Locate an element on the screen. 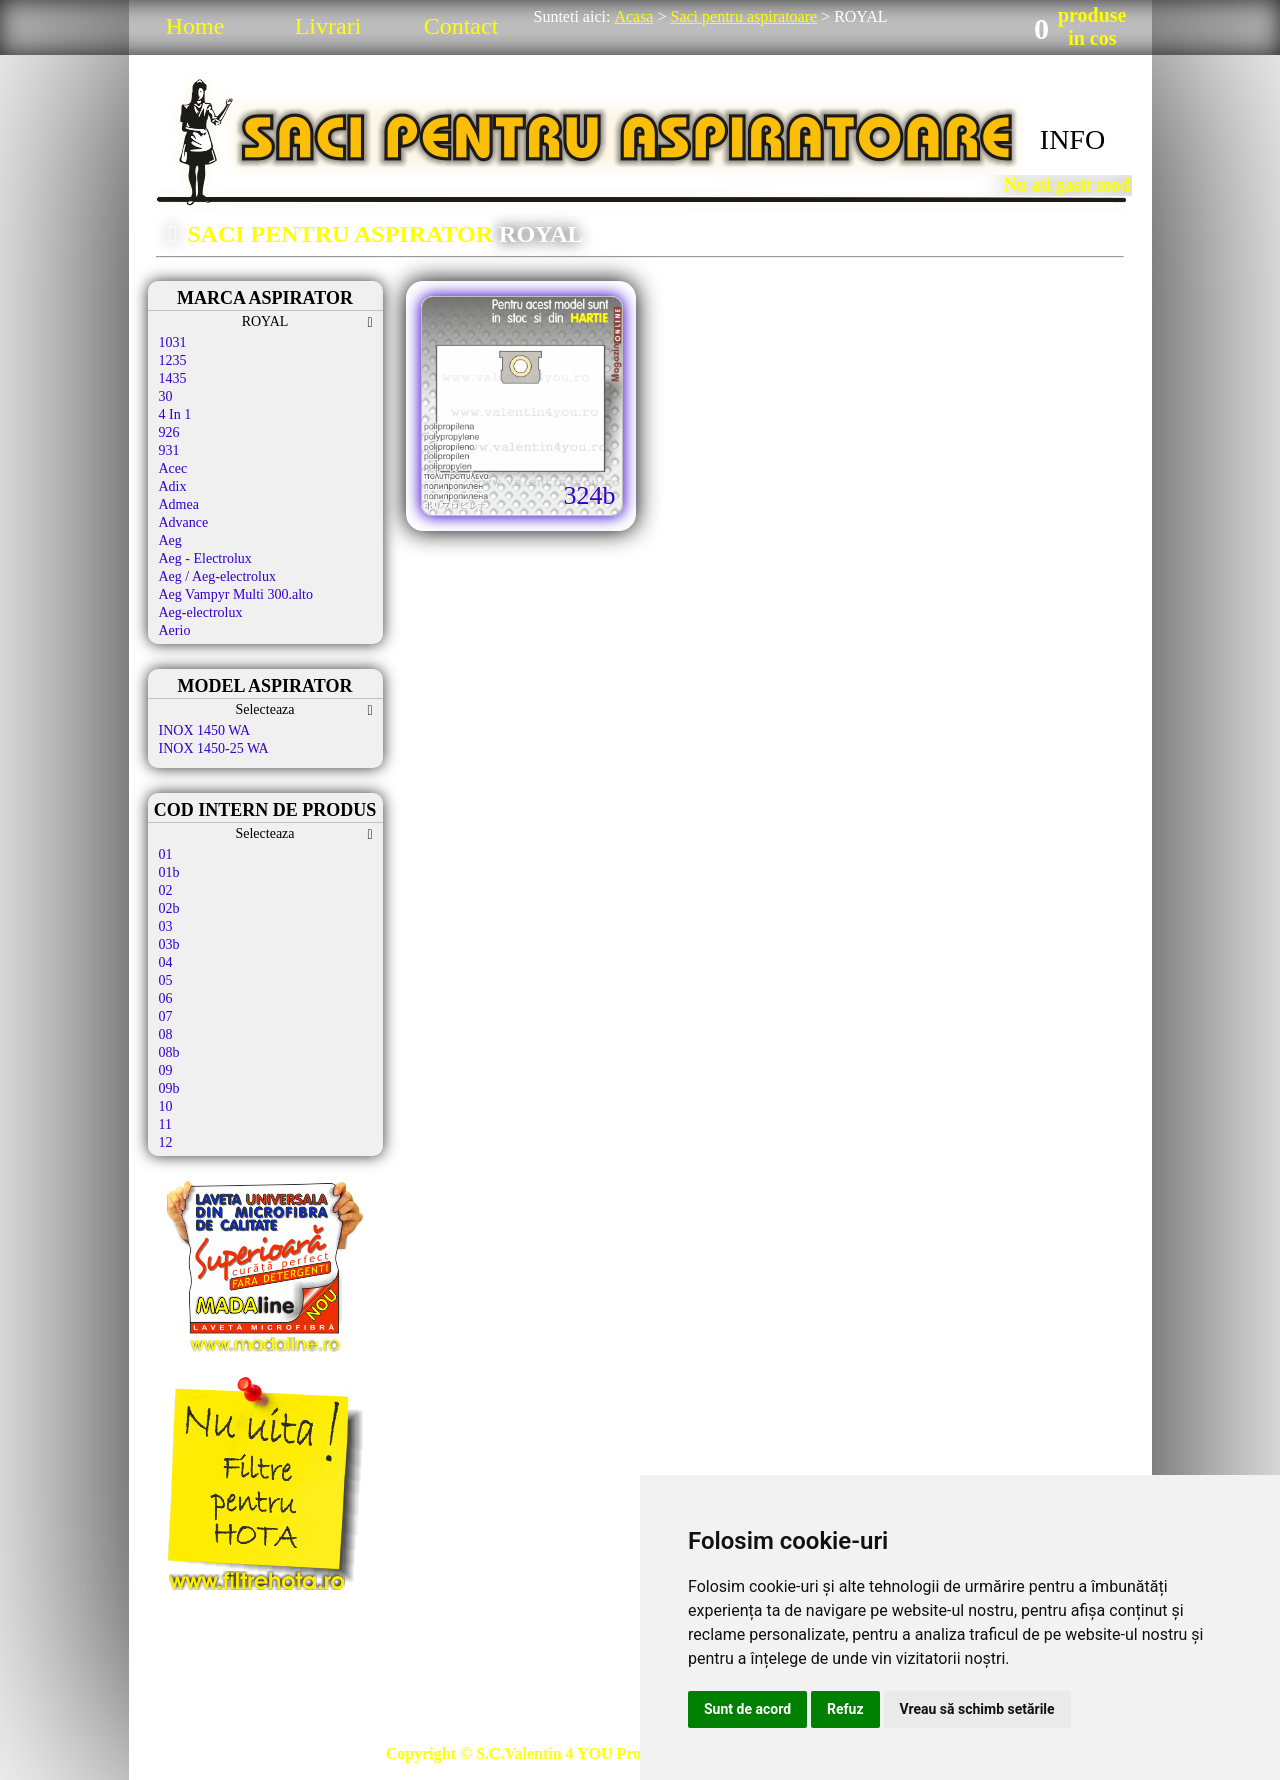  07 is located at coordinates (166, 1016).